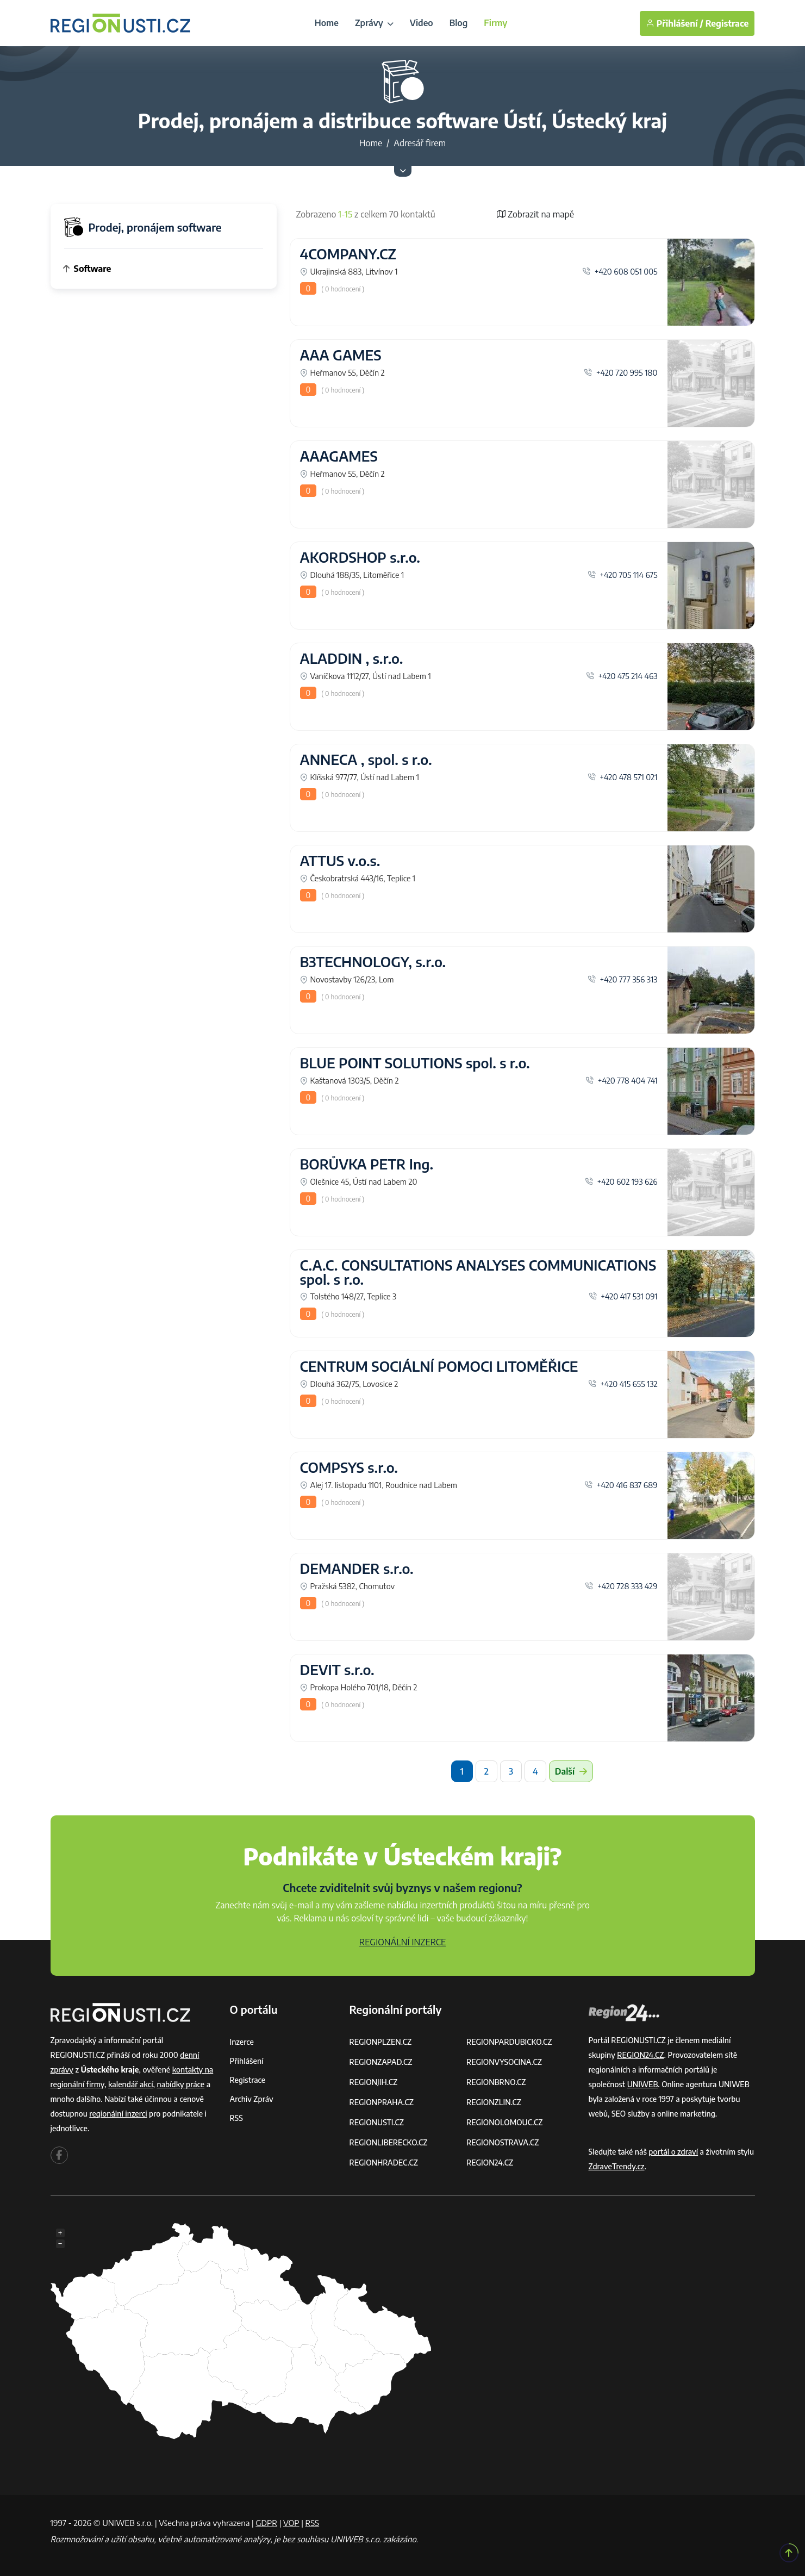 Image resolution: width=805 pixels, height=2576 pixels. I want to click on AAAGAMES, so click(339, 456).